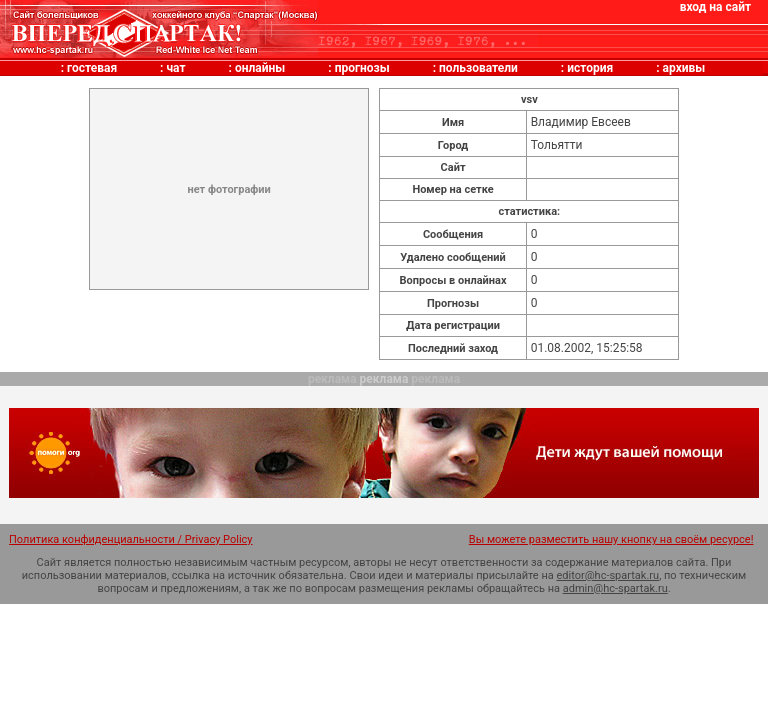 This screenshot has height=720, width=768. Describe the element at coordinates (260, 68) in the screenshot. I see `онлайны` at that location.